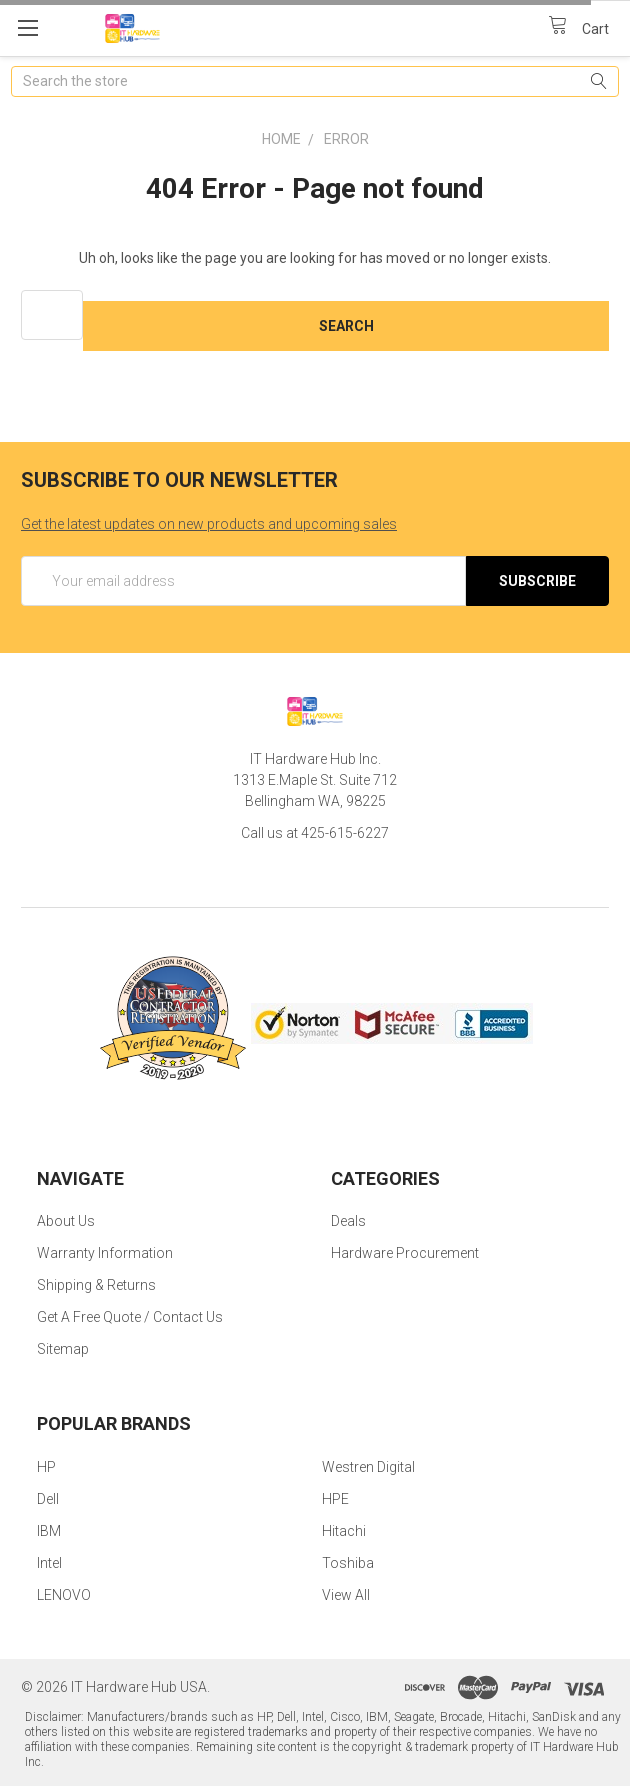  What do you see at coordinates (346, 139) in the screenshot?
I see `Error` at bounding box center [346, 139].